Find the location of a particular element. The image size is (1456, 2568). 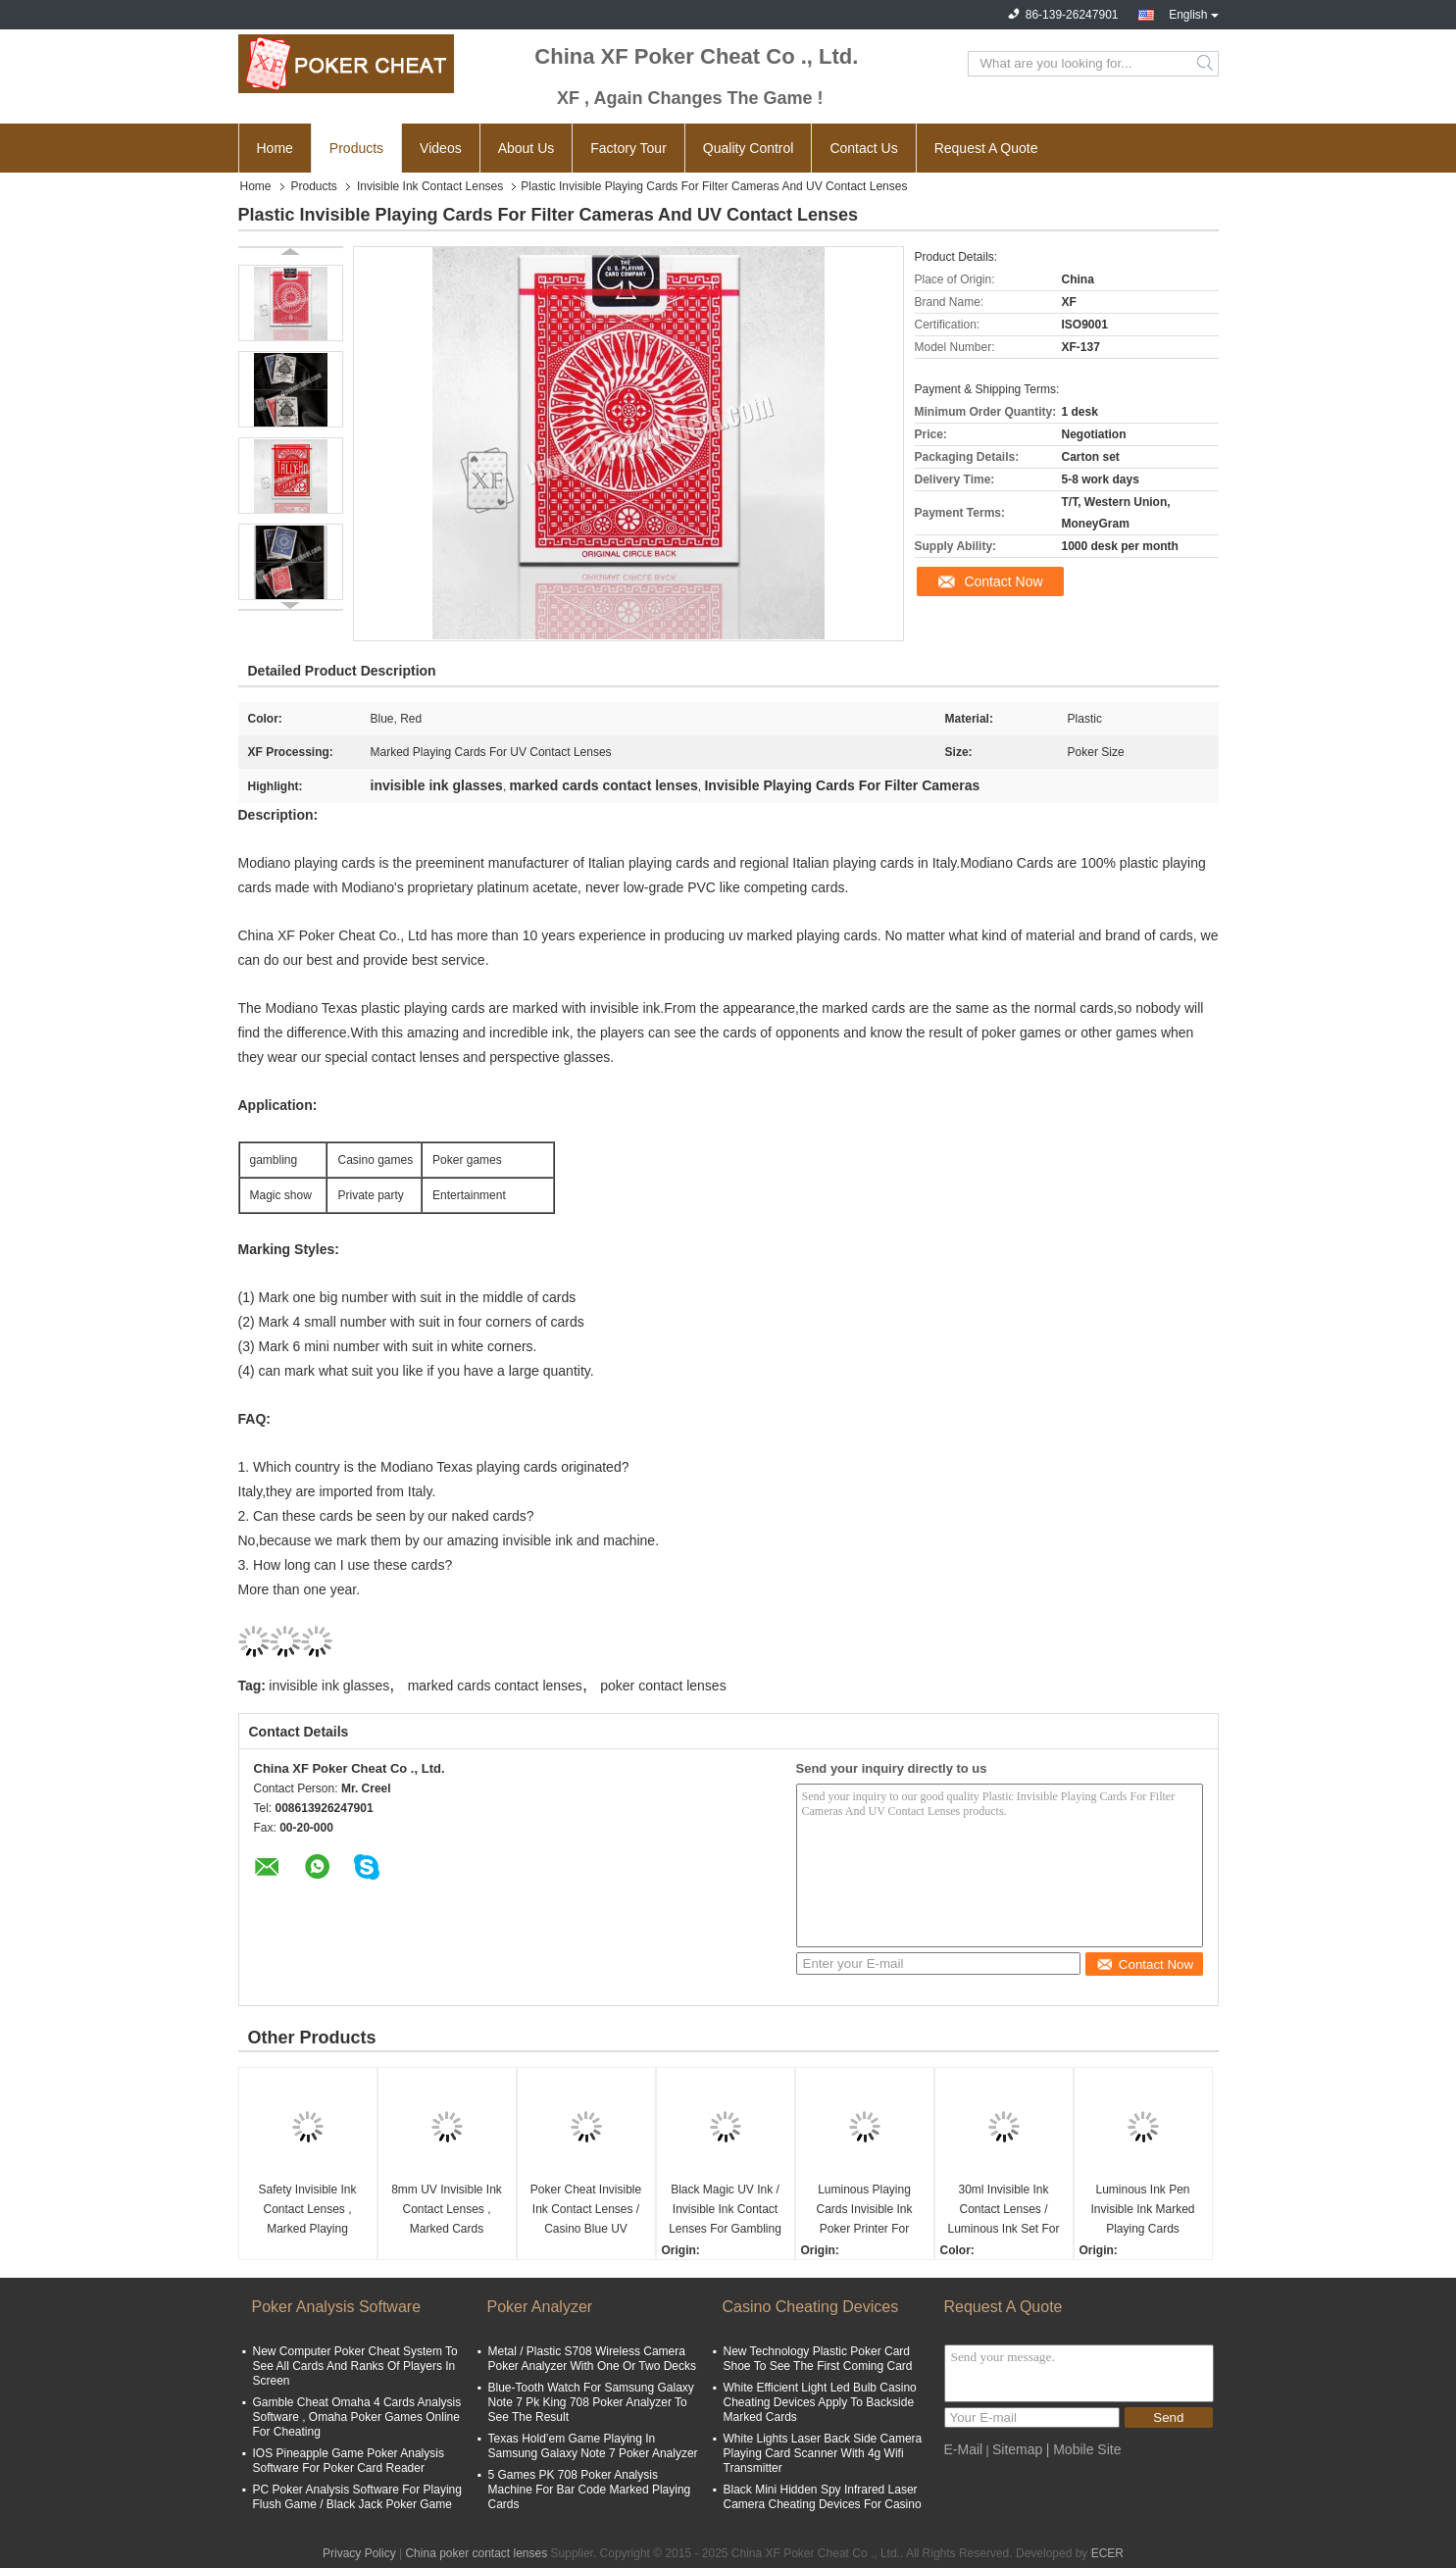

Videos is located at coordinates (441, 148).